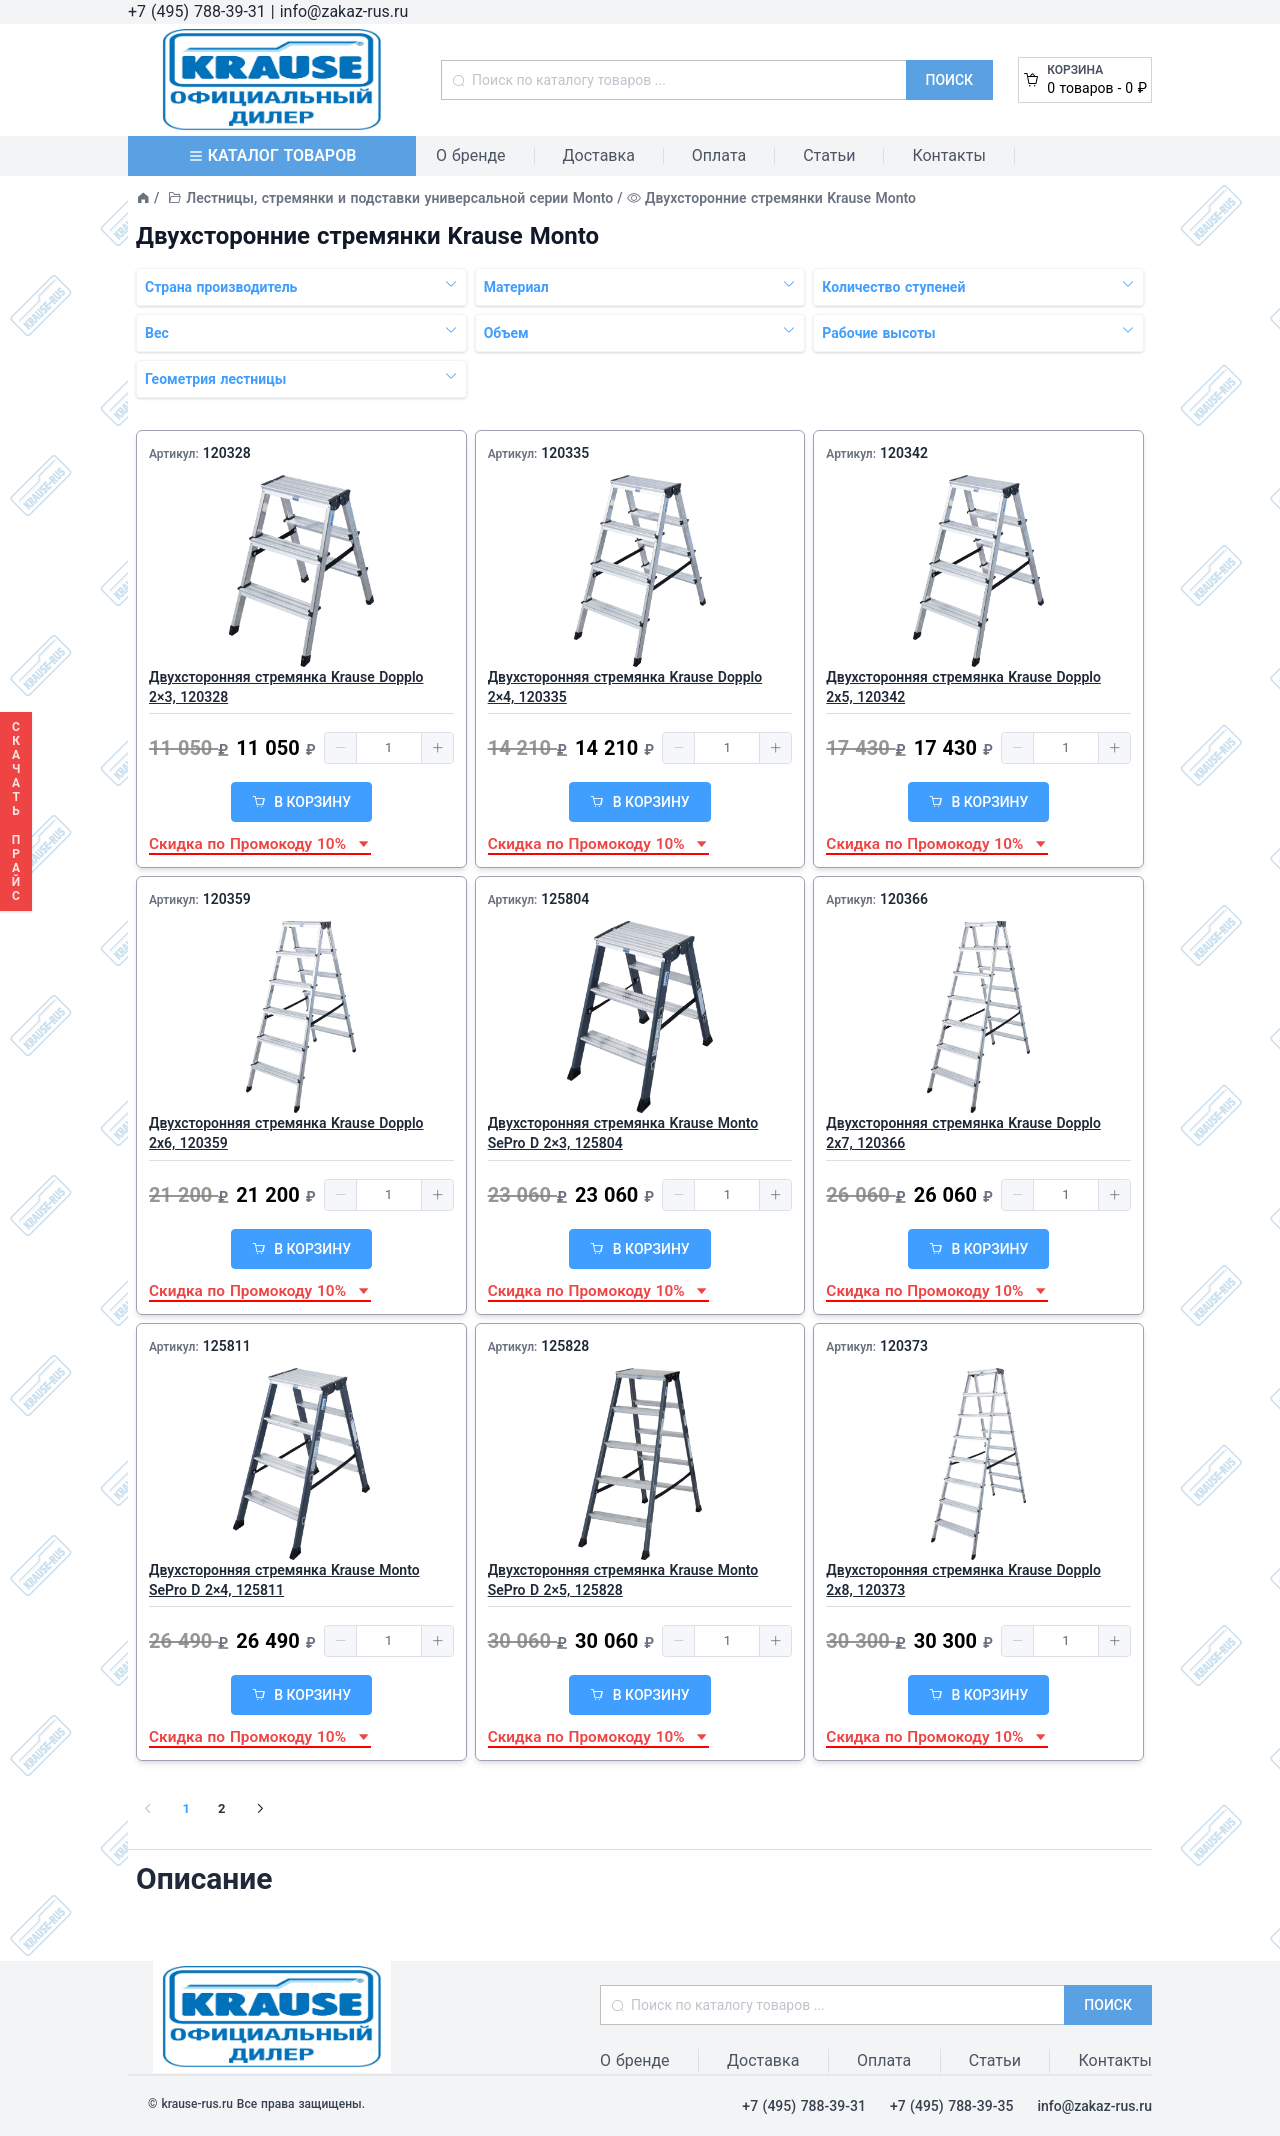  Describe the element at coordinates (565, 1346) in the screenshot. I see `125828` at that location.